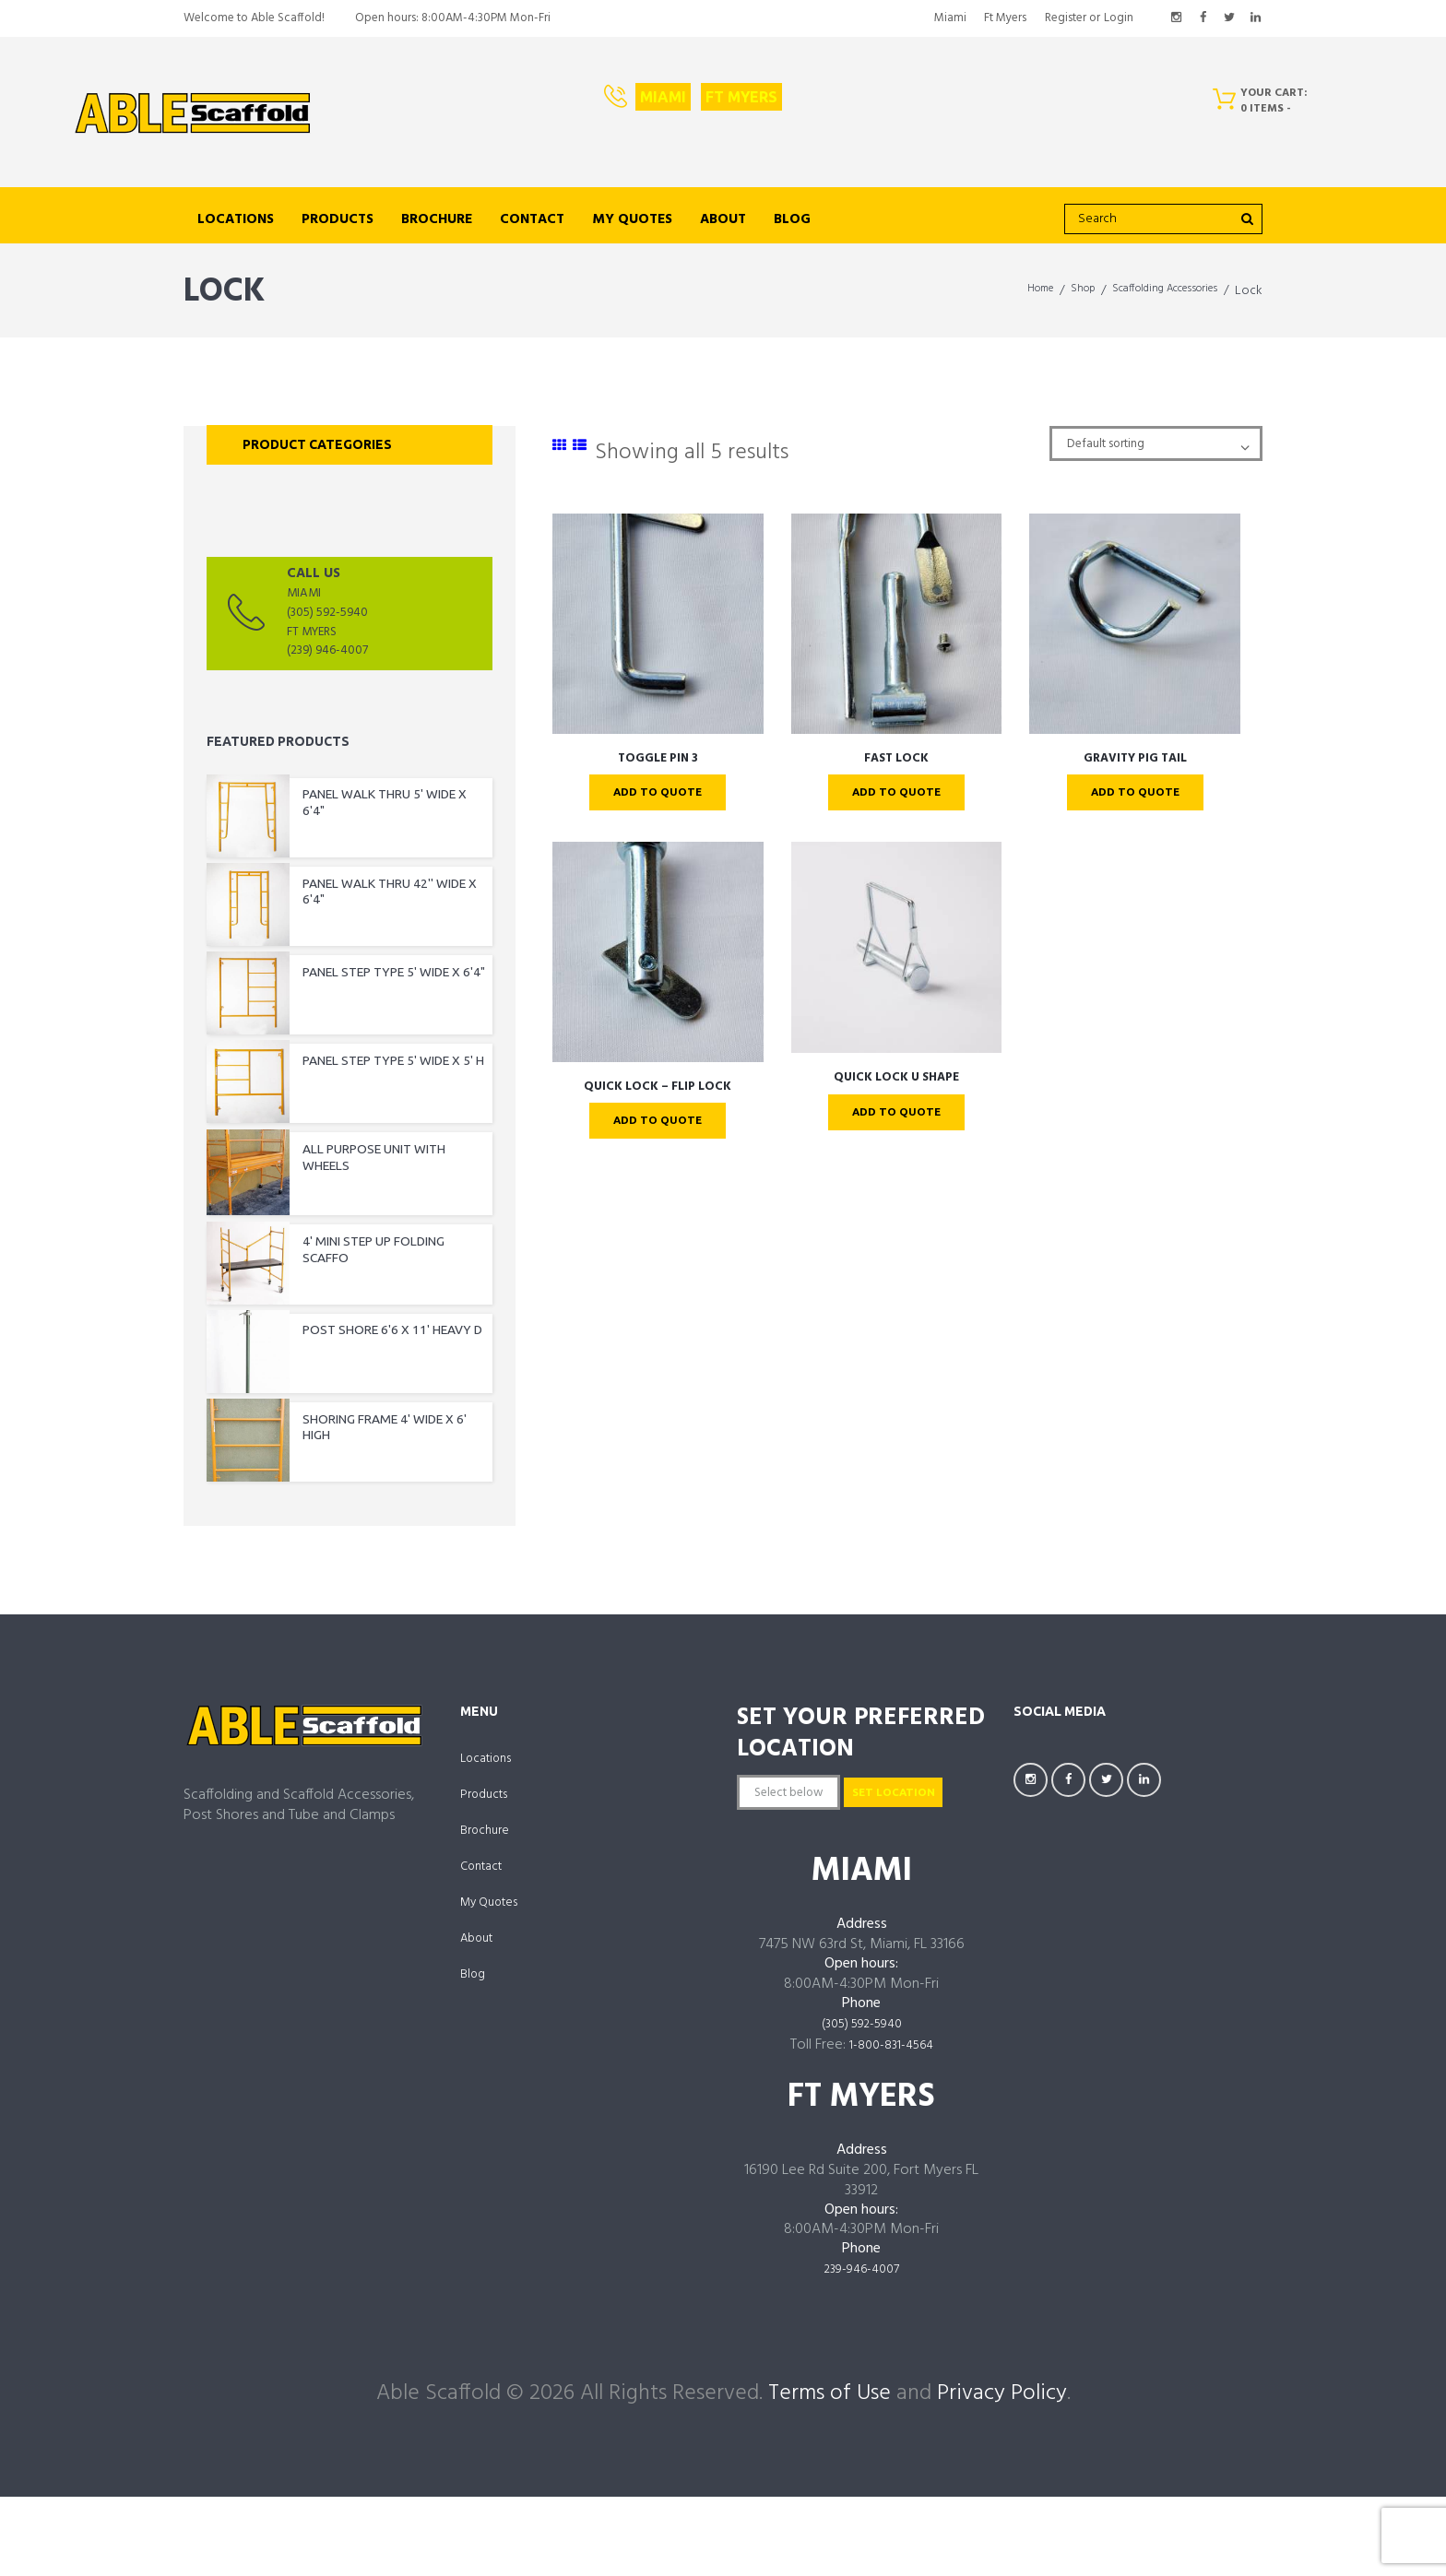  I want to click on Miami [links to https://ablescaffold.com/miami/], so click(950, 18).